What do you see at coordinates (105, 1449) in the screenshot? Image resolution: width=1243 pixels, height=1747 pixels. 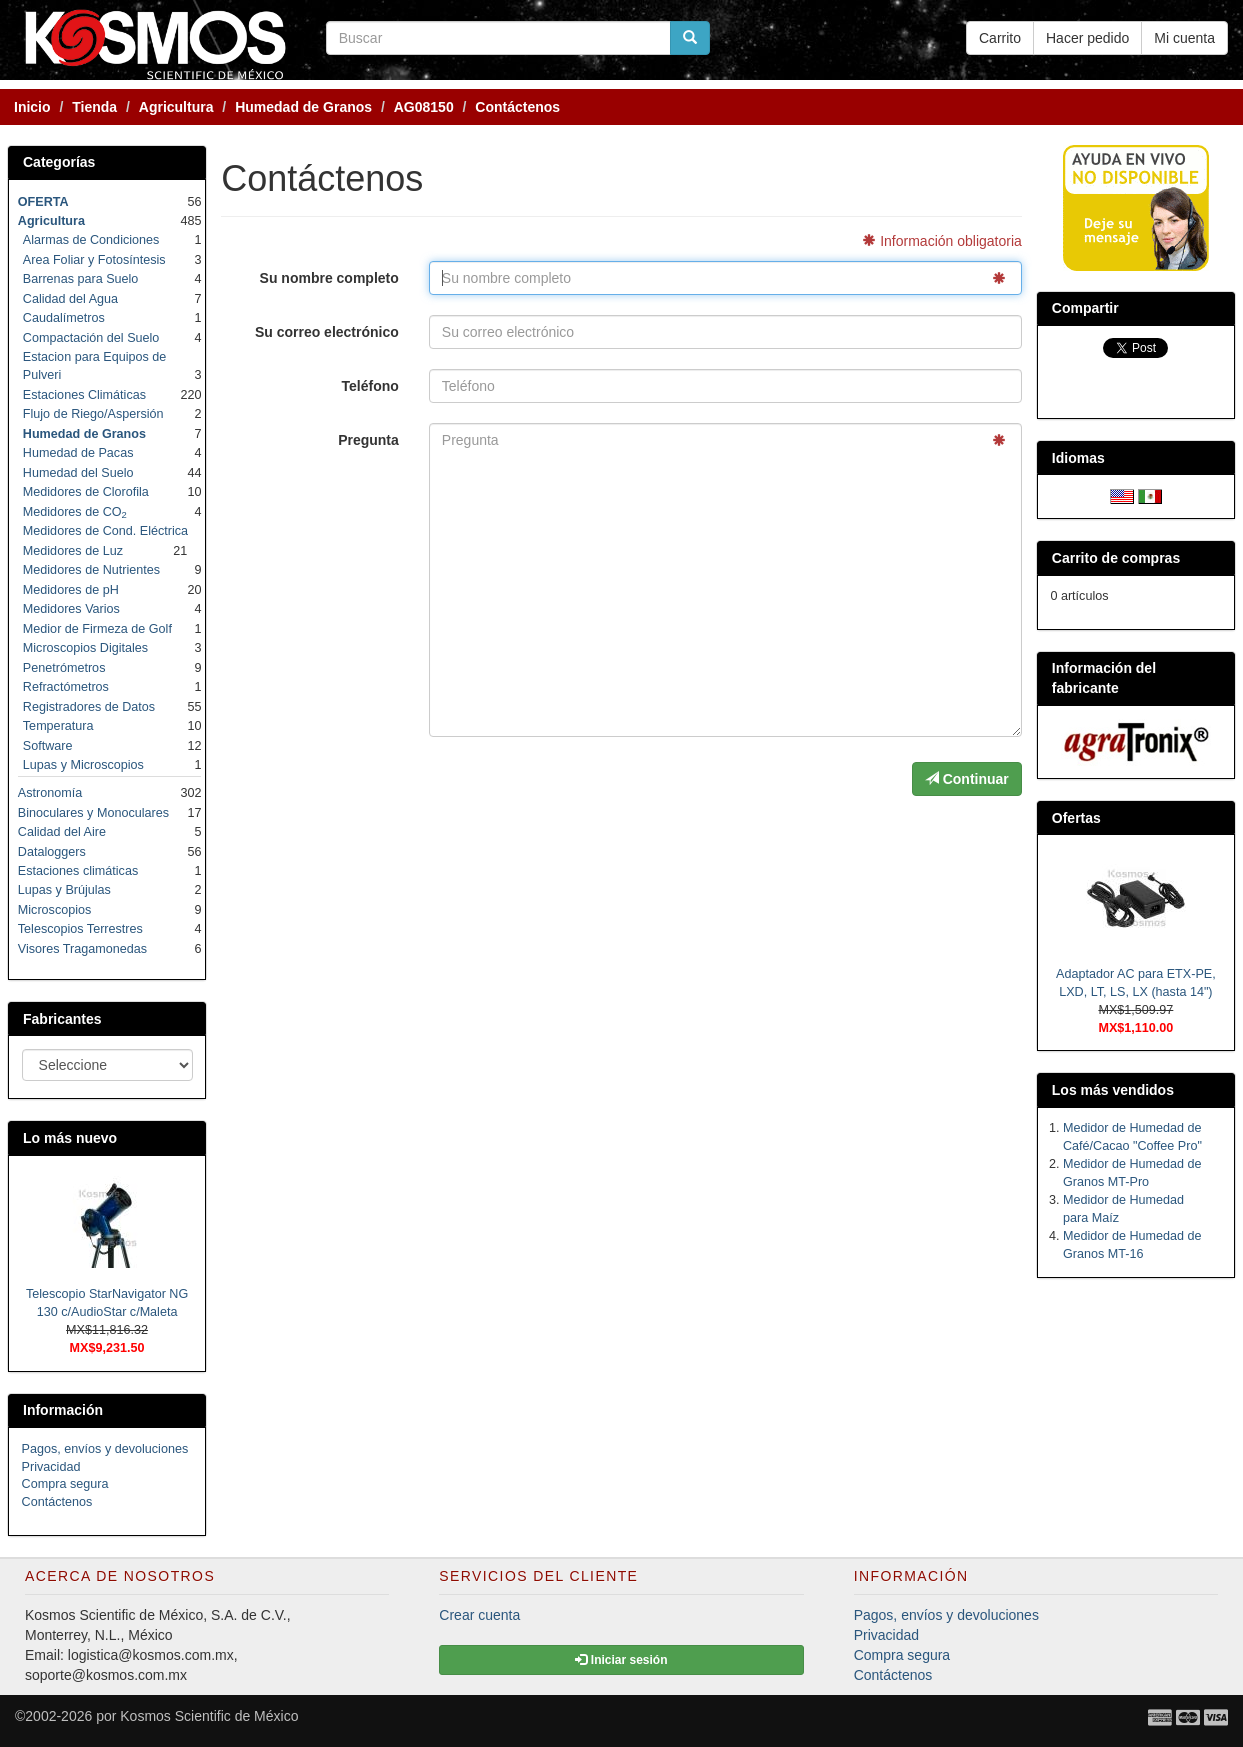 I see `Pagos, envíos y devoluciones` at bounding box center [105, 1449].